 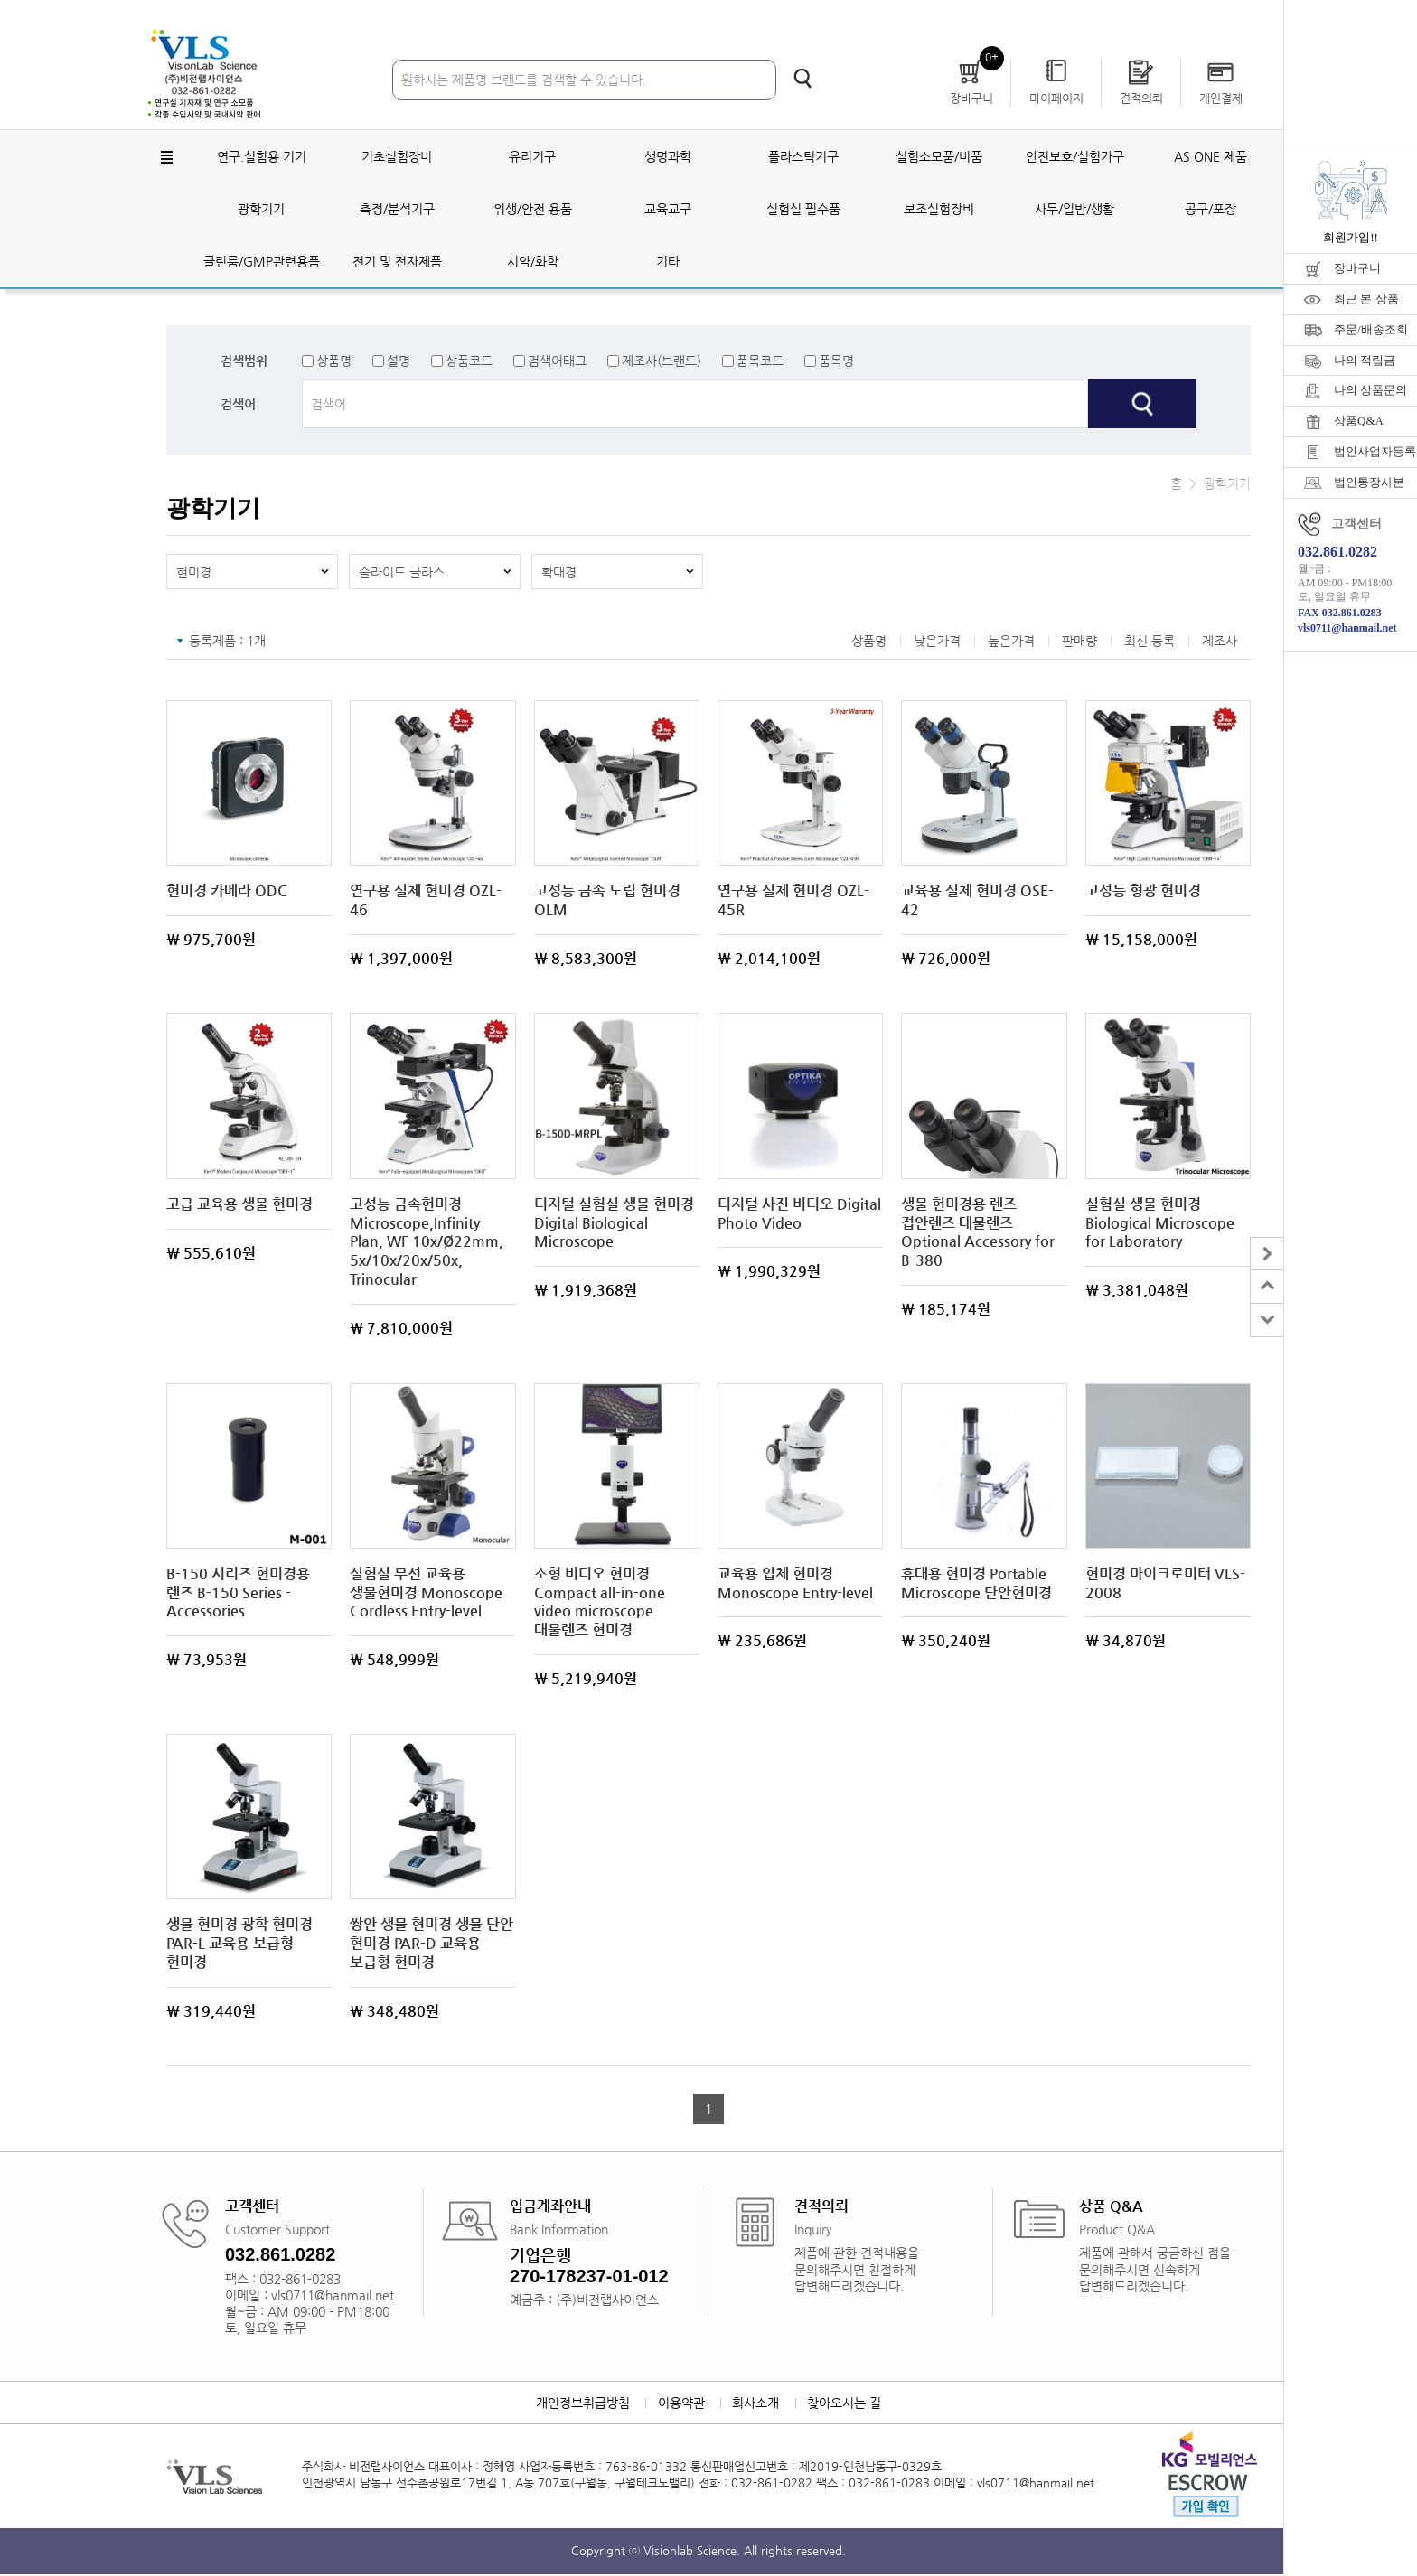 What do you see at coordinates (1364, 360) in the screenshot?
I see `나의 적립금` at bounding box center [1364, 360].